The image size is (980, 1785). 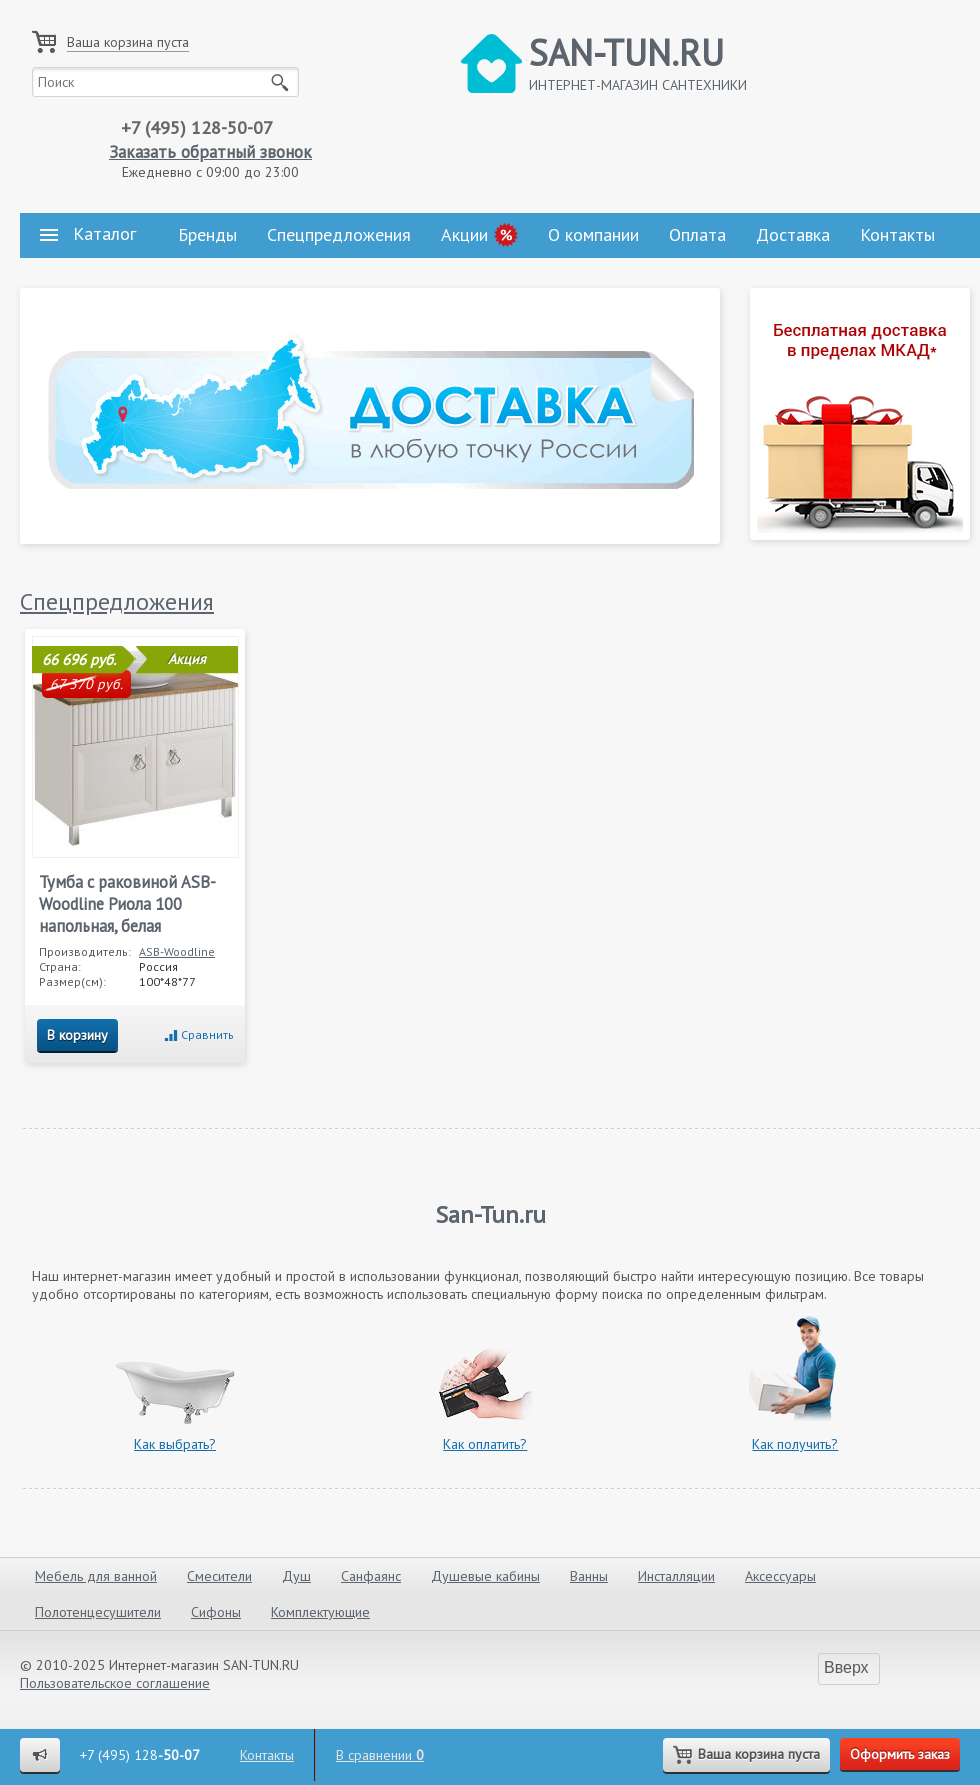 I want to click on [tabpanel], so click(x=370, y=416).